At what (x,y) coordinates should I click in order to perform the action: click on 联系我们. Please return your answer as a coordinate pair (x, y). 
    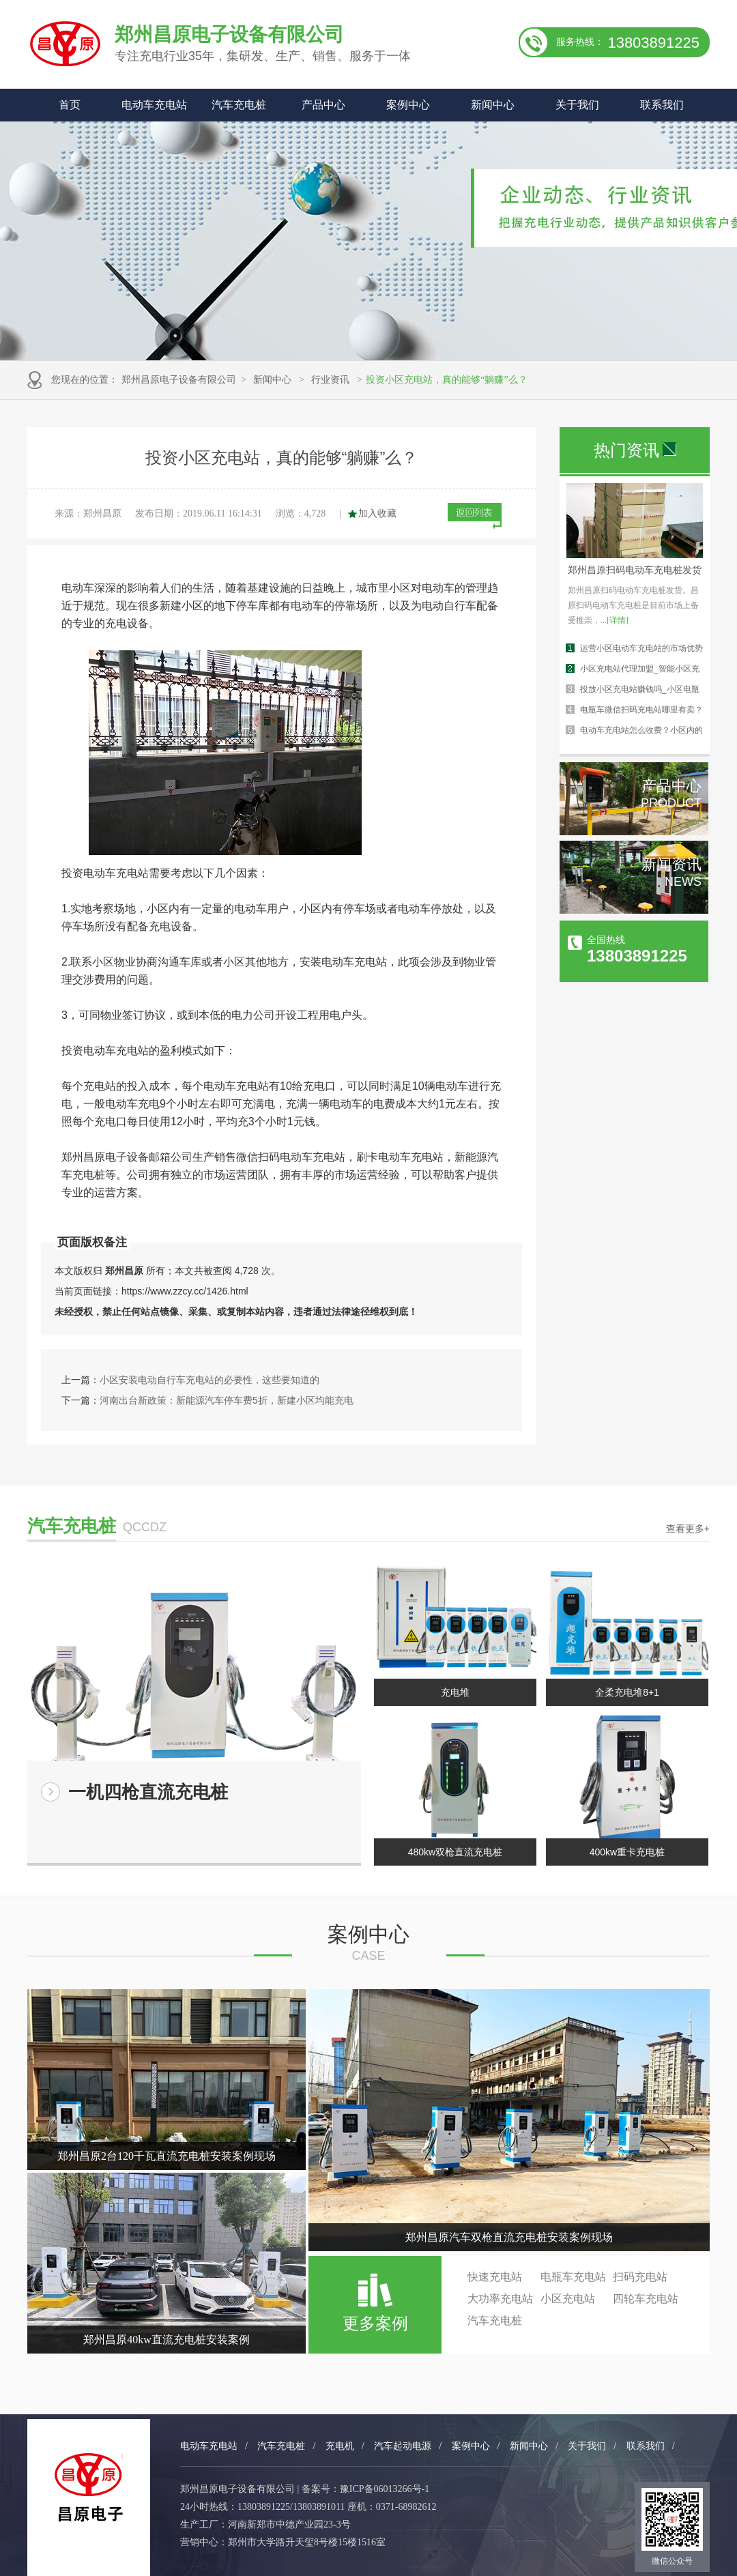
    Looking at the image, I should click on (662, 105).